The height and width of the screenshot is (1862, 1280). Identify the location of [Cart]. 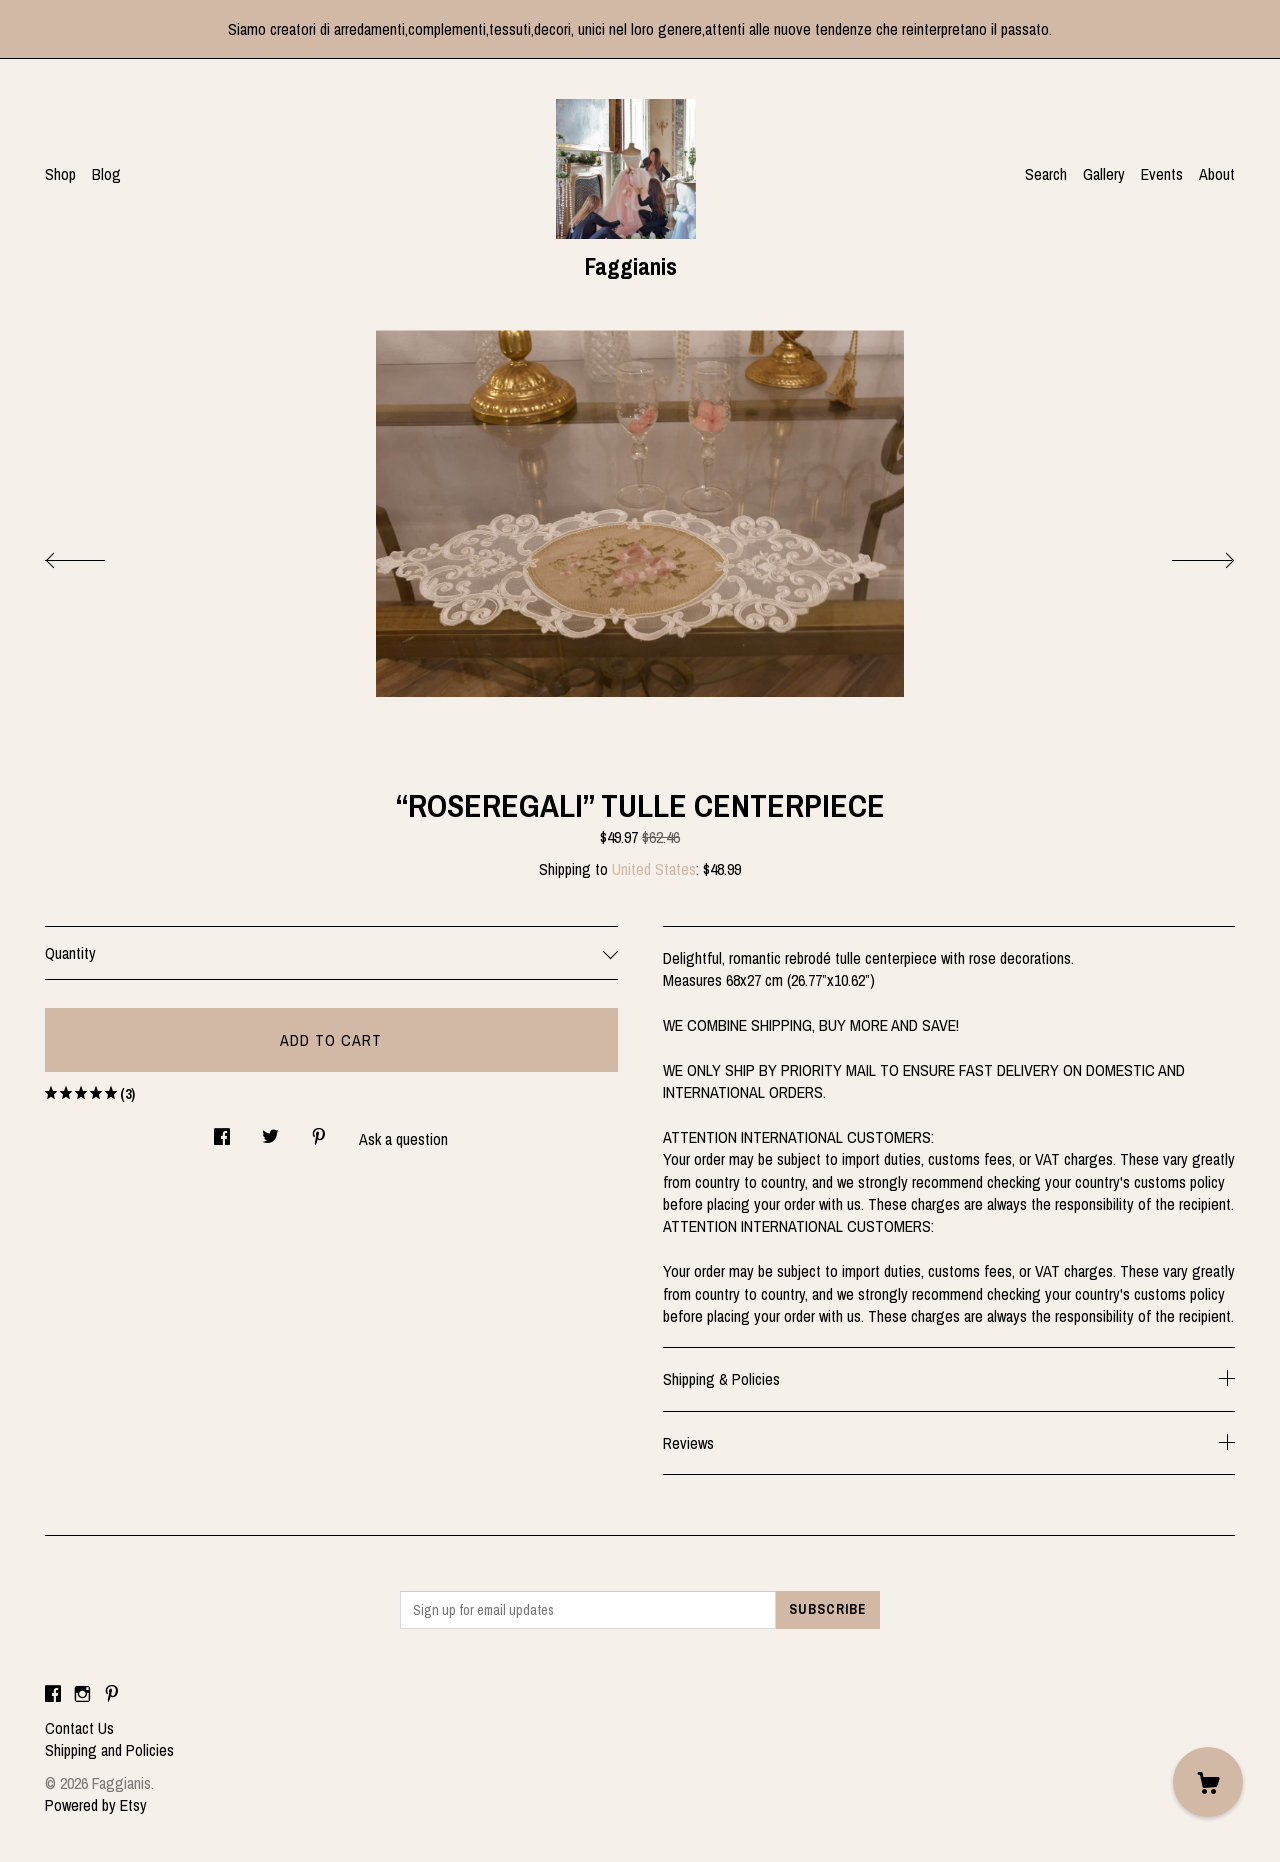
(1208, 1782).